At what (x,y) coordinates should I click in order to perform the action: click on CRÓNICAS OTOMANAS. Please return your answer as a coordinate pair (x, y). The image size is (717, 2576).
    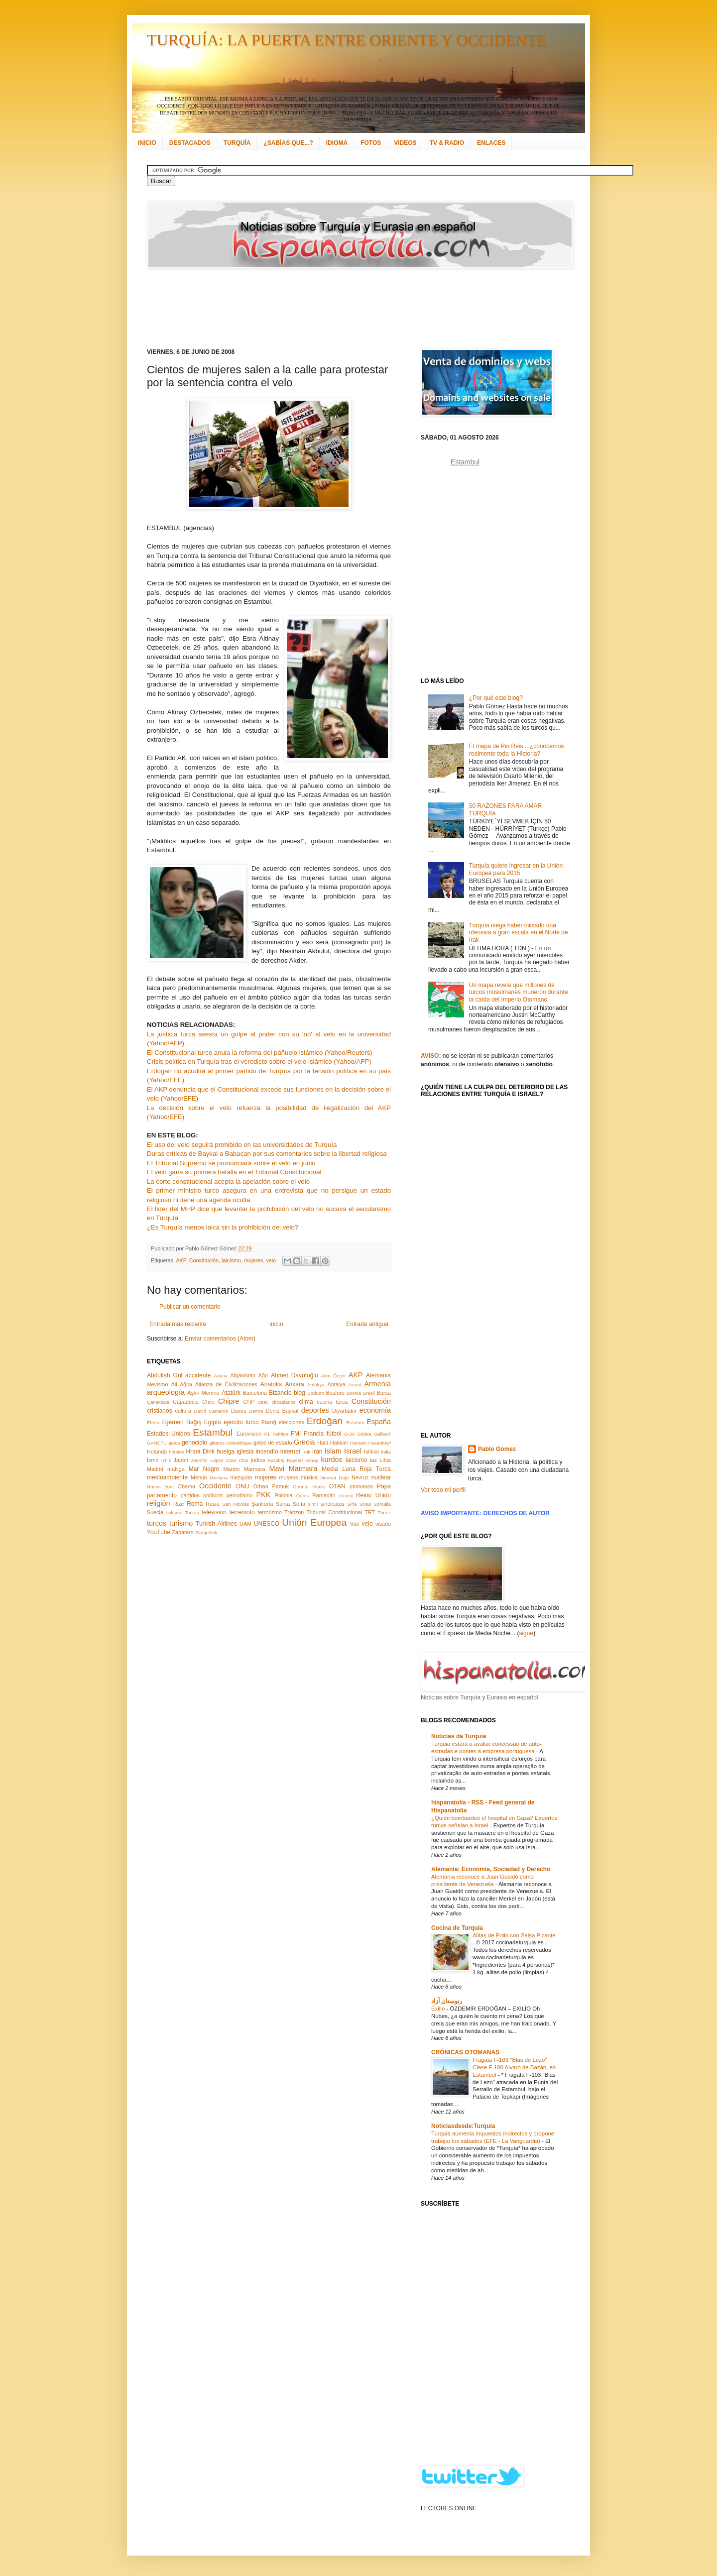
    Looking at the image, I should click on (465, 2052).